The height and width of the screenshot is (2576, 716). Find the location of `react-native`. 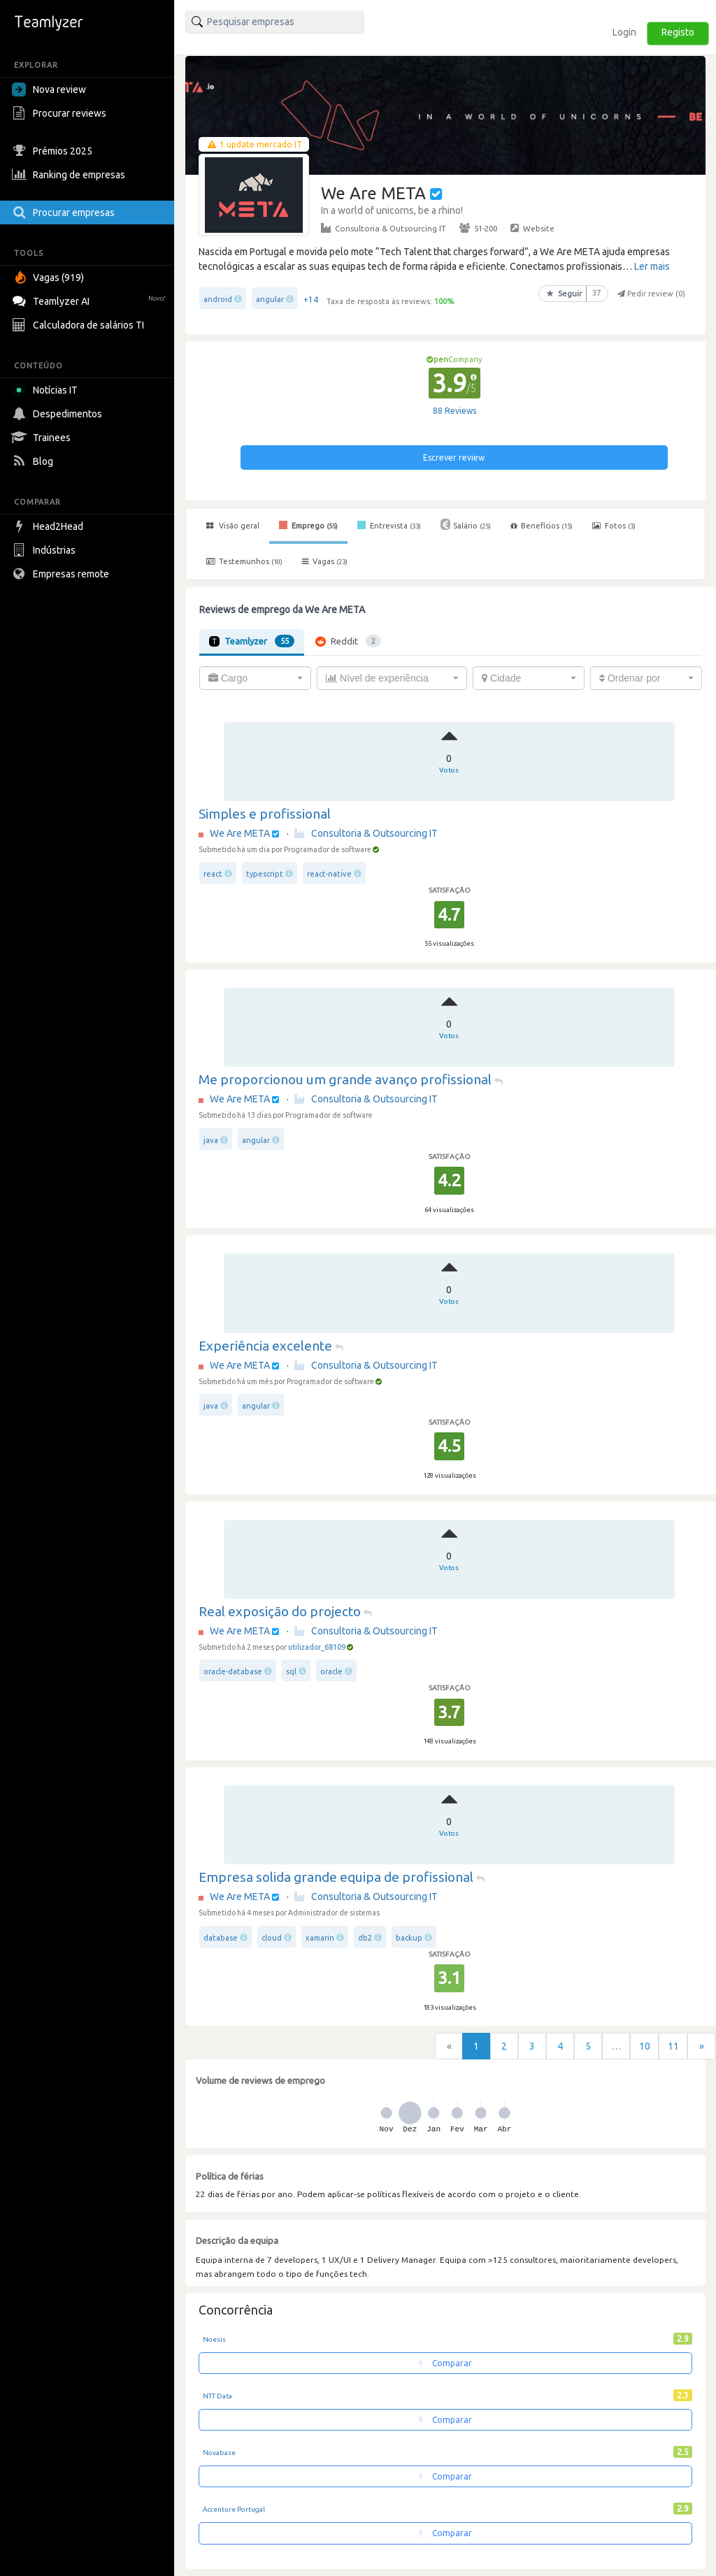

react-native is located at coordinates (329, 874).